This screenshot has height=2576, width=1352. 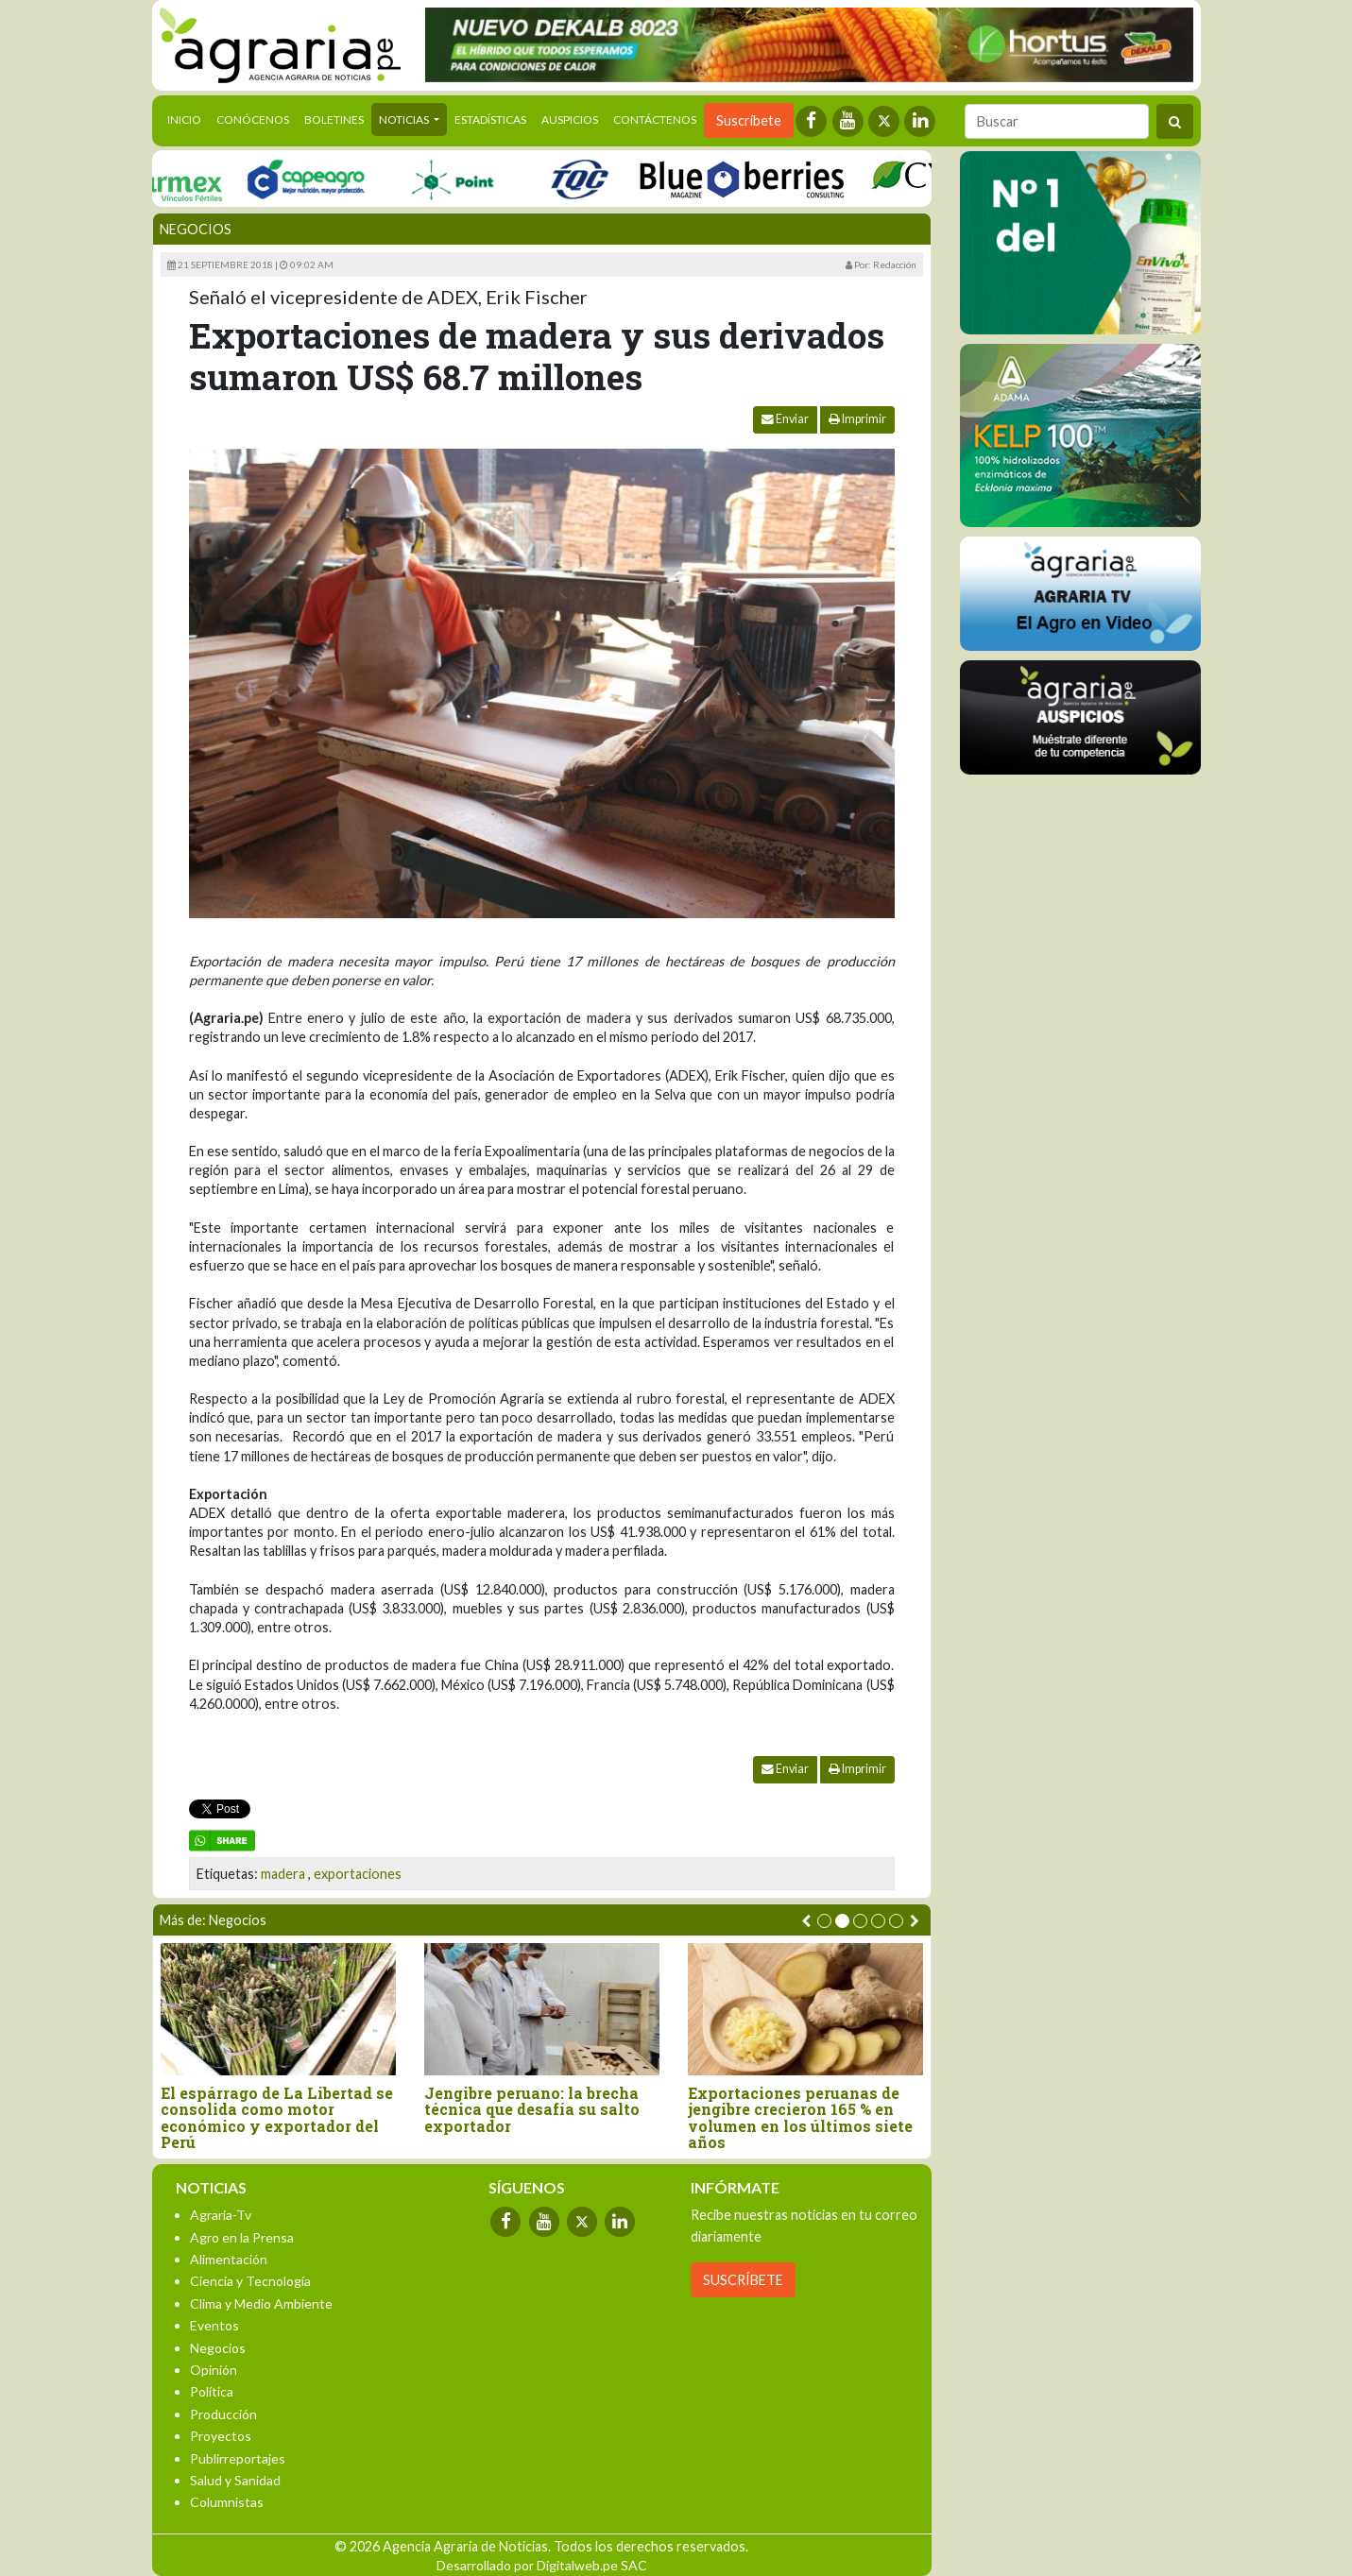 What do you see at coordinates (785, 419) in the screenshot?
I see `Enviar` at bounding box center [785, 419].